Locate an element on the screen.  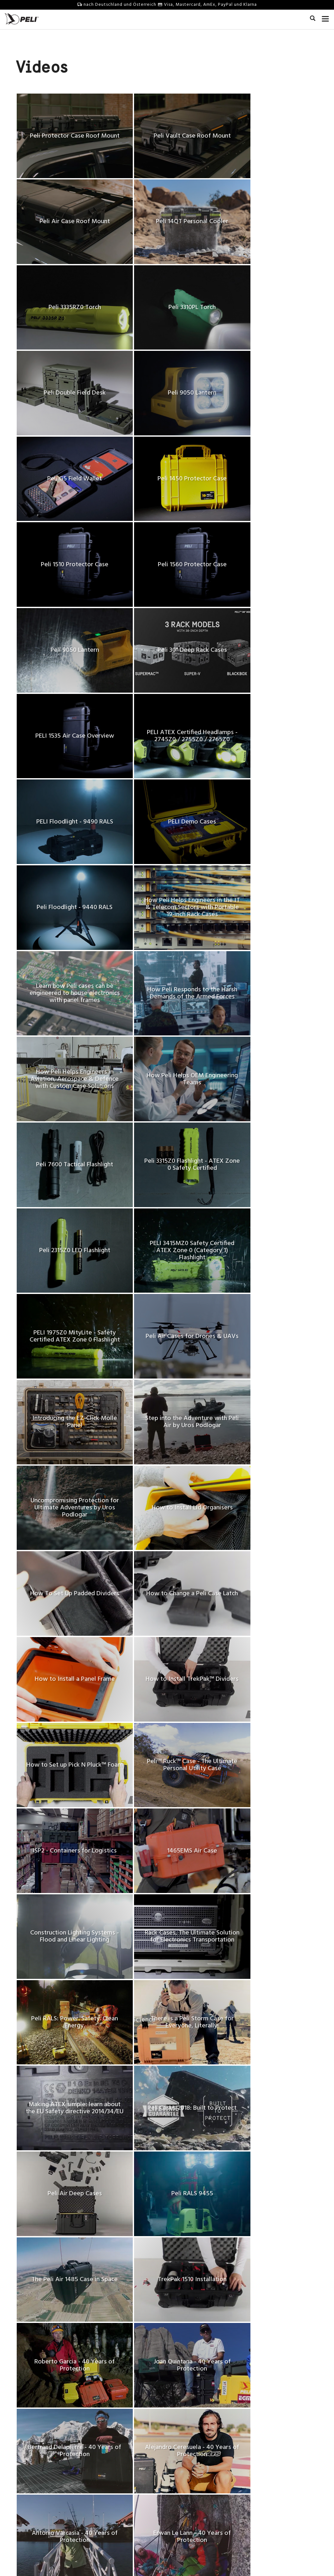
US / Global is located at coordinates (202, 2549).